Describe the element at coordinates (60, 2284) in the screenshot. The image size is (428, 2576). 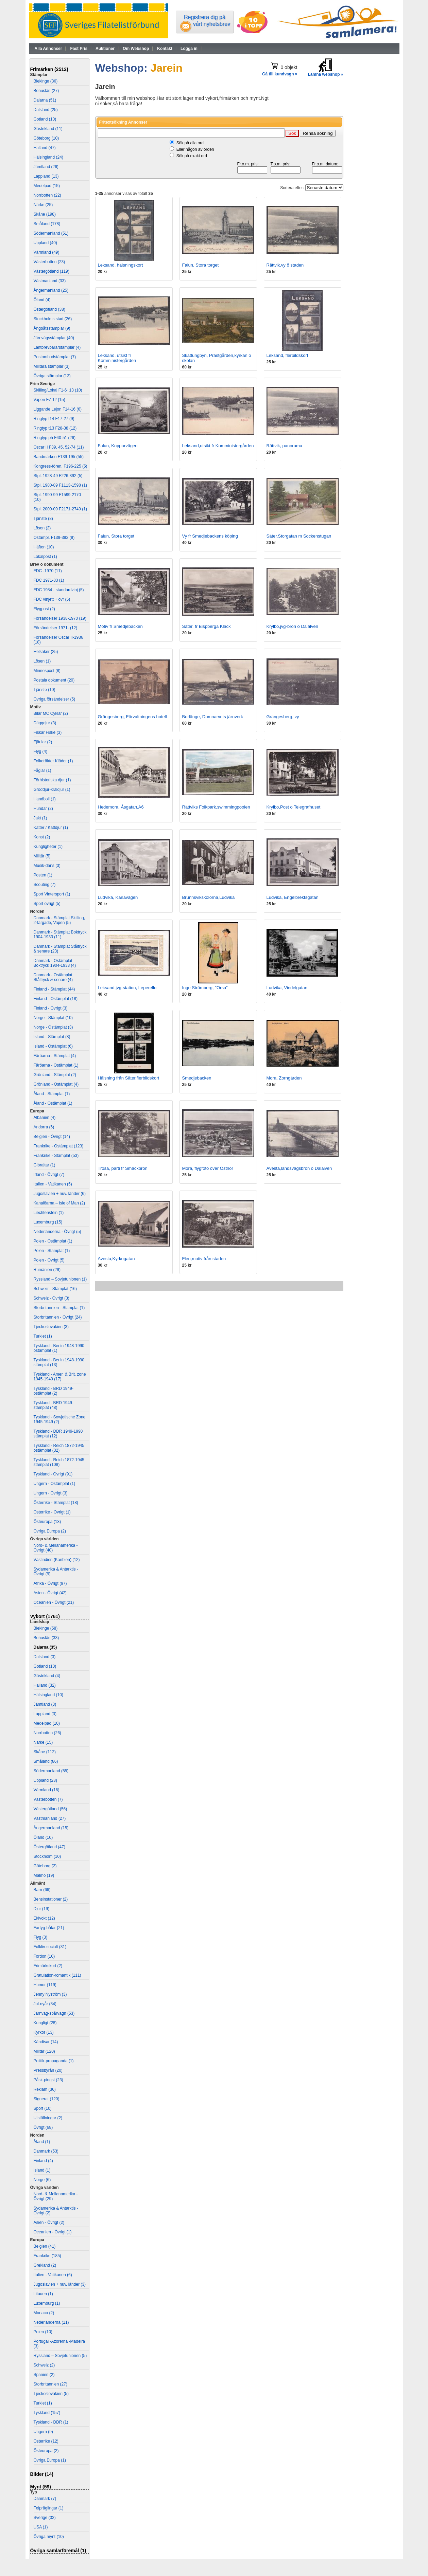
I see `Jugoslavien + nuv. länder (3)` at that location.